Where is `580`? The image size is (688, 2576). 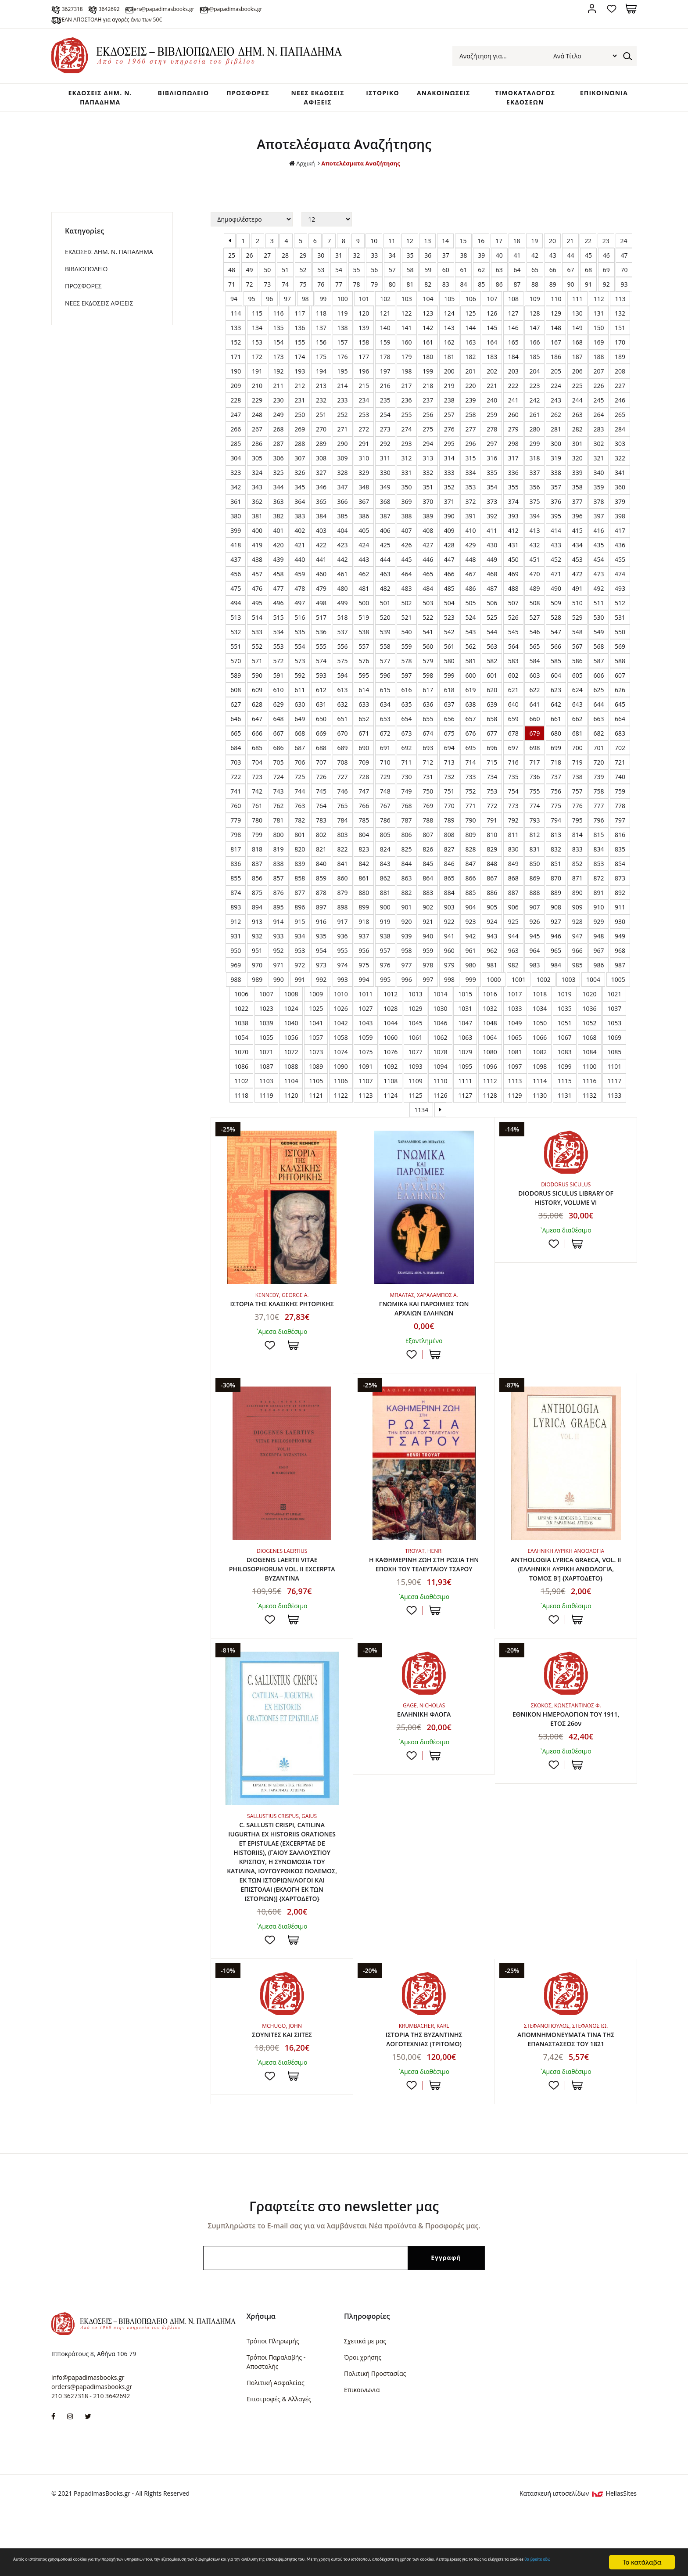 580 is located at coordinates (449, 679).